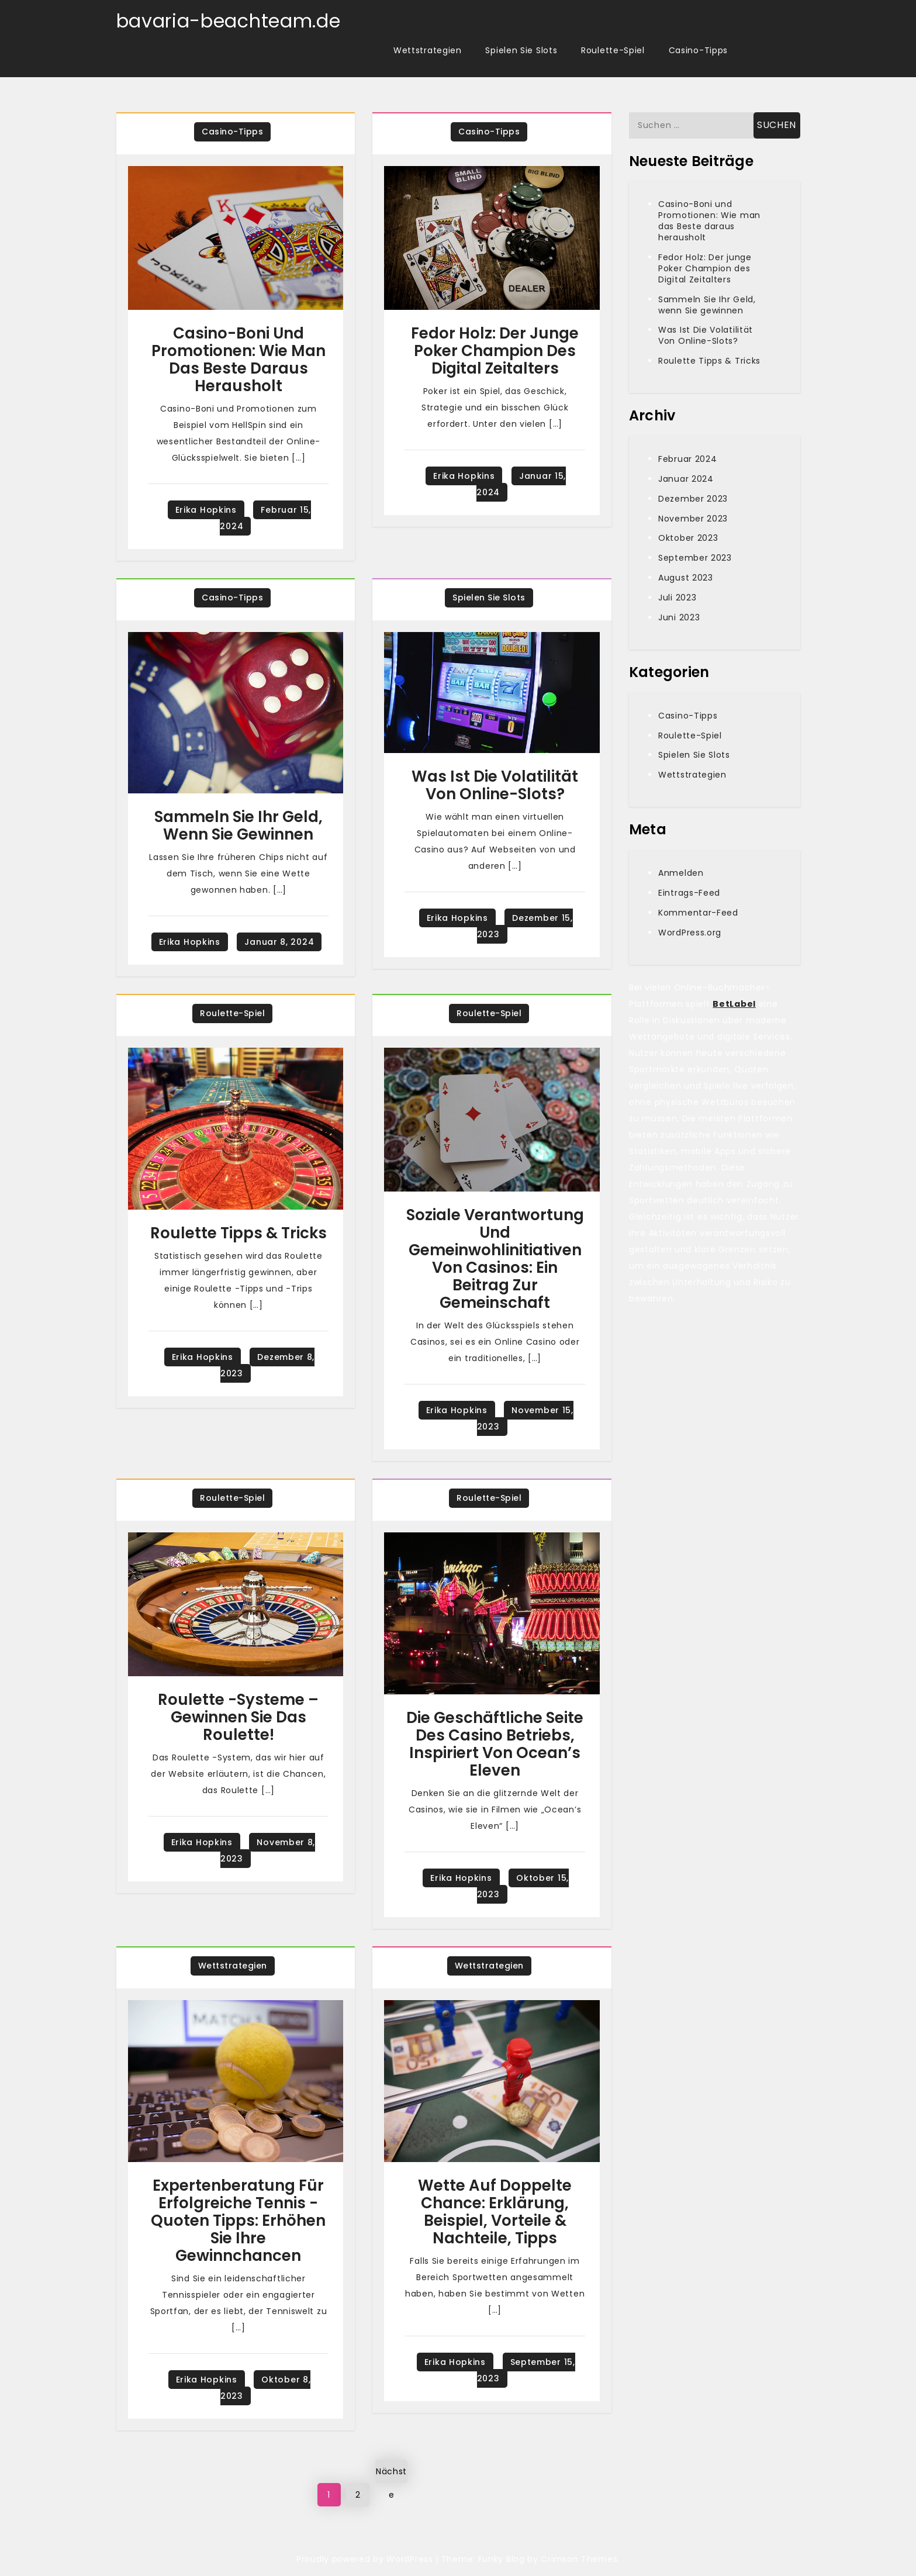 The width and height of the screenshot is (916, 2576). I want to click on Juni 2023, so click(679, 617).